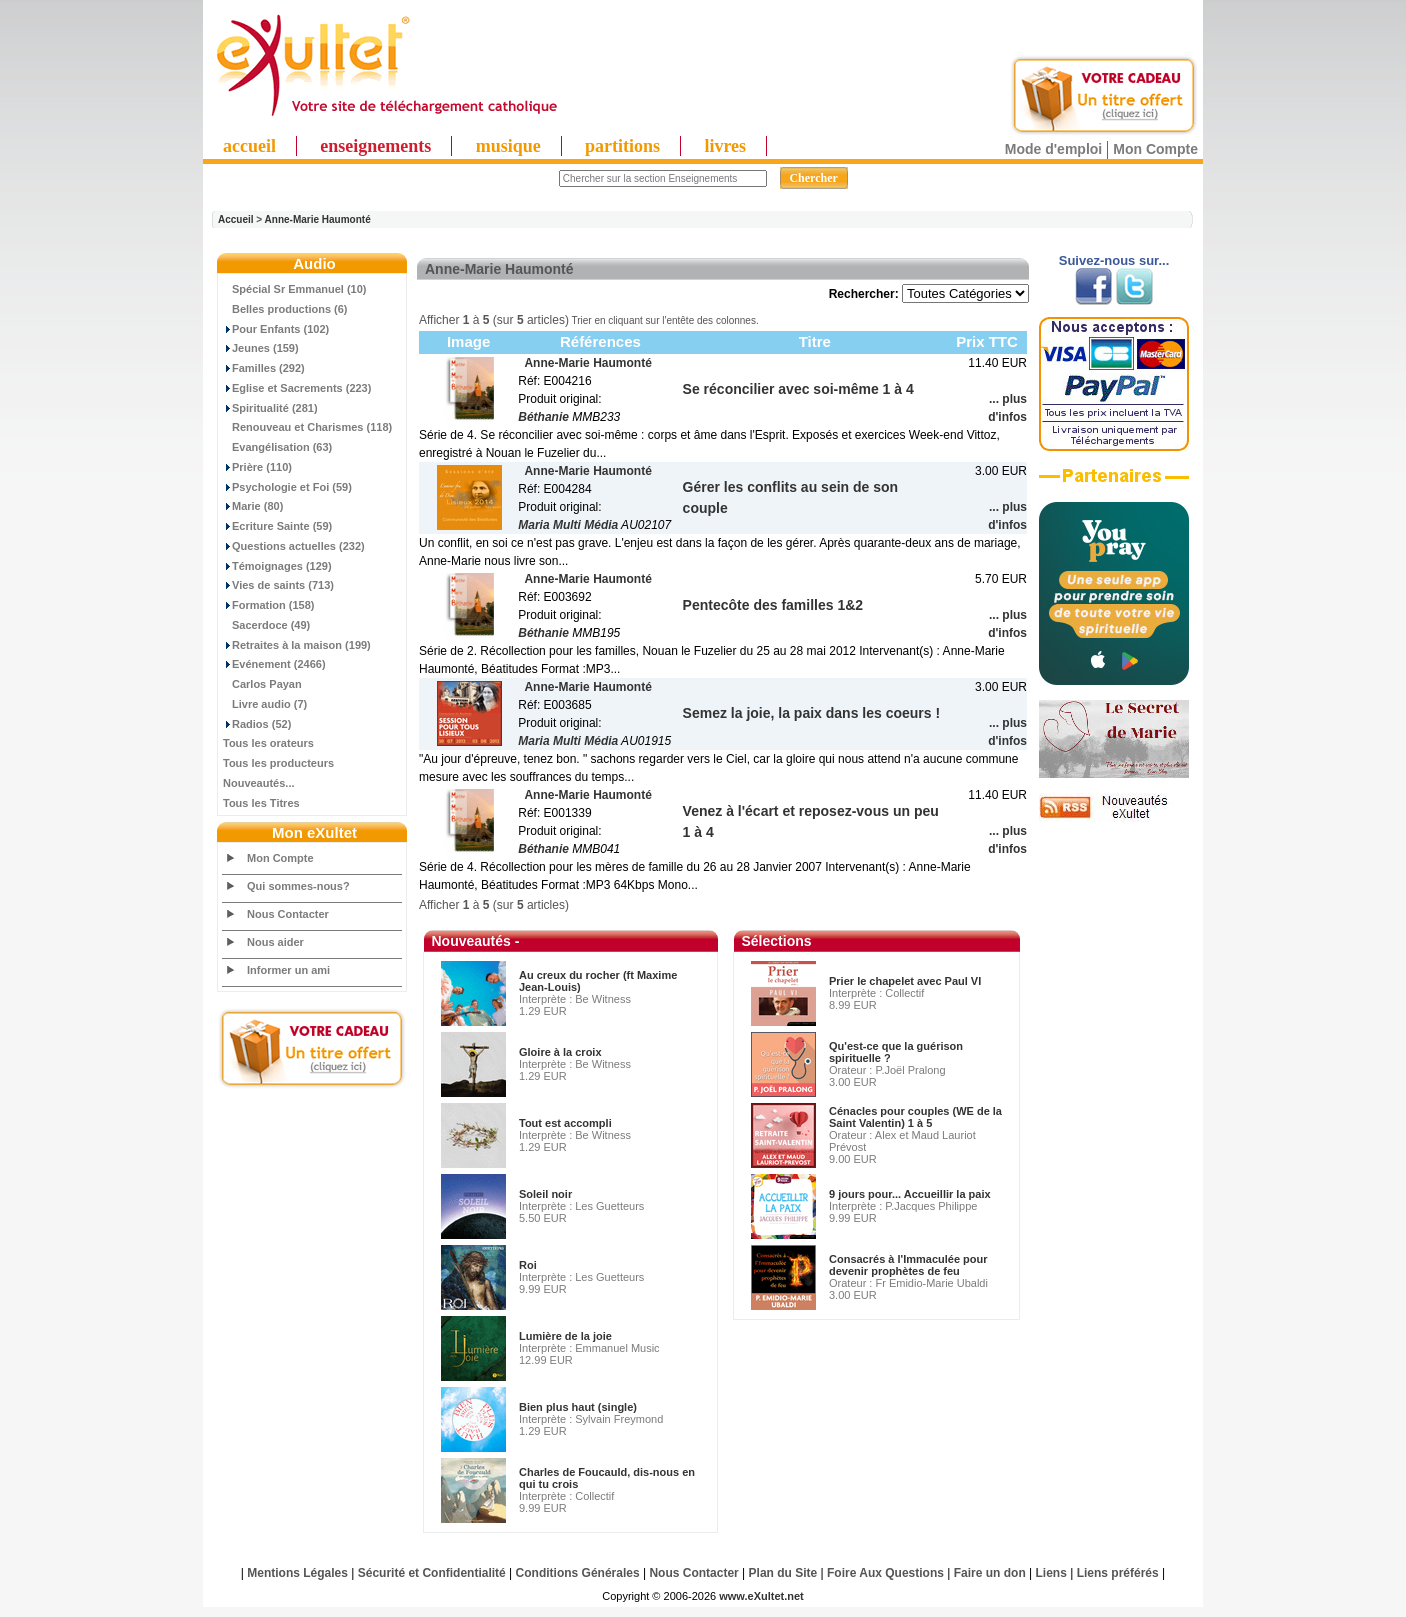 This screenshot has width=1406, height=1617. Describe the element at coordinates (265, 704) in the screenshot. I see `Livre audio (7)` at that location.